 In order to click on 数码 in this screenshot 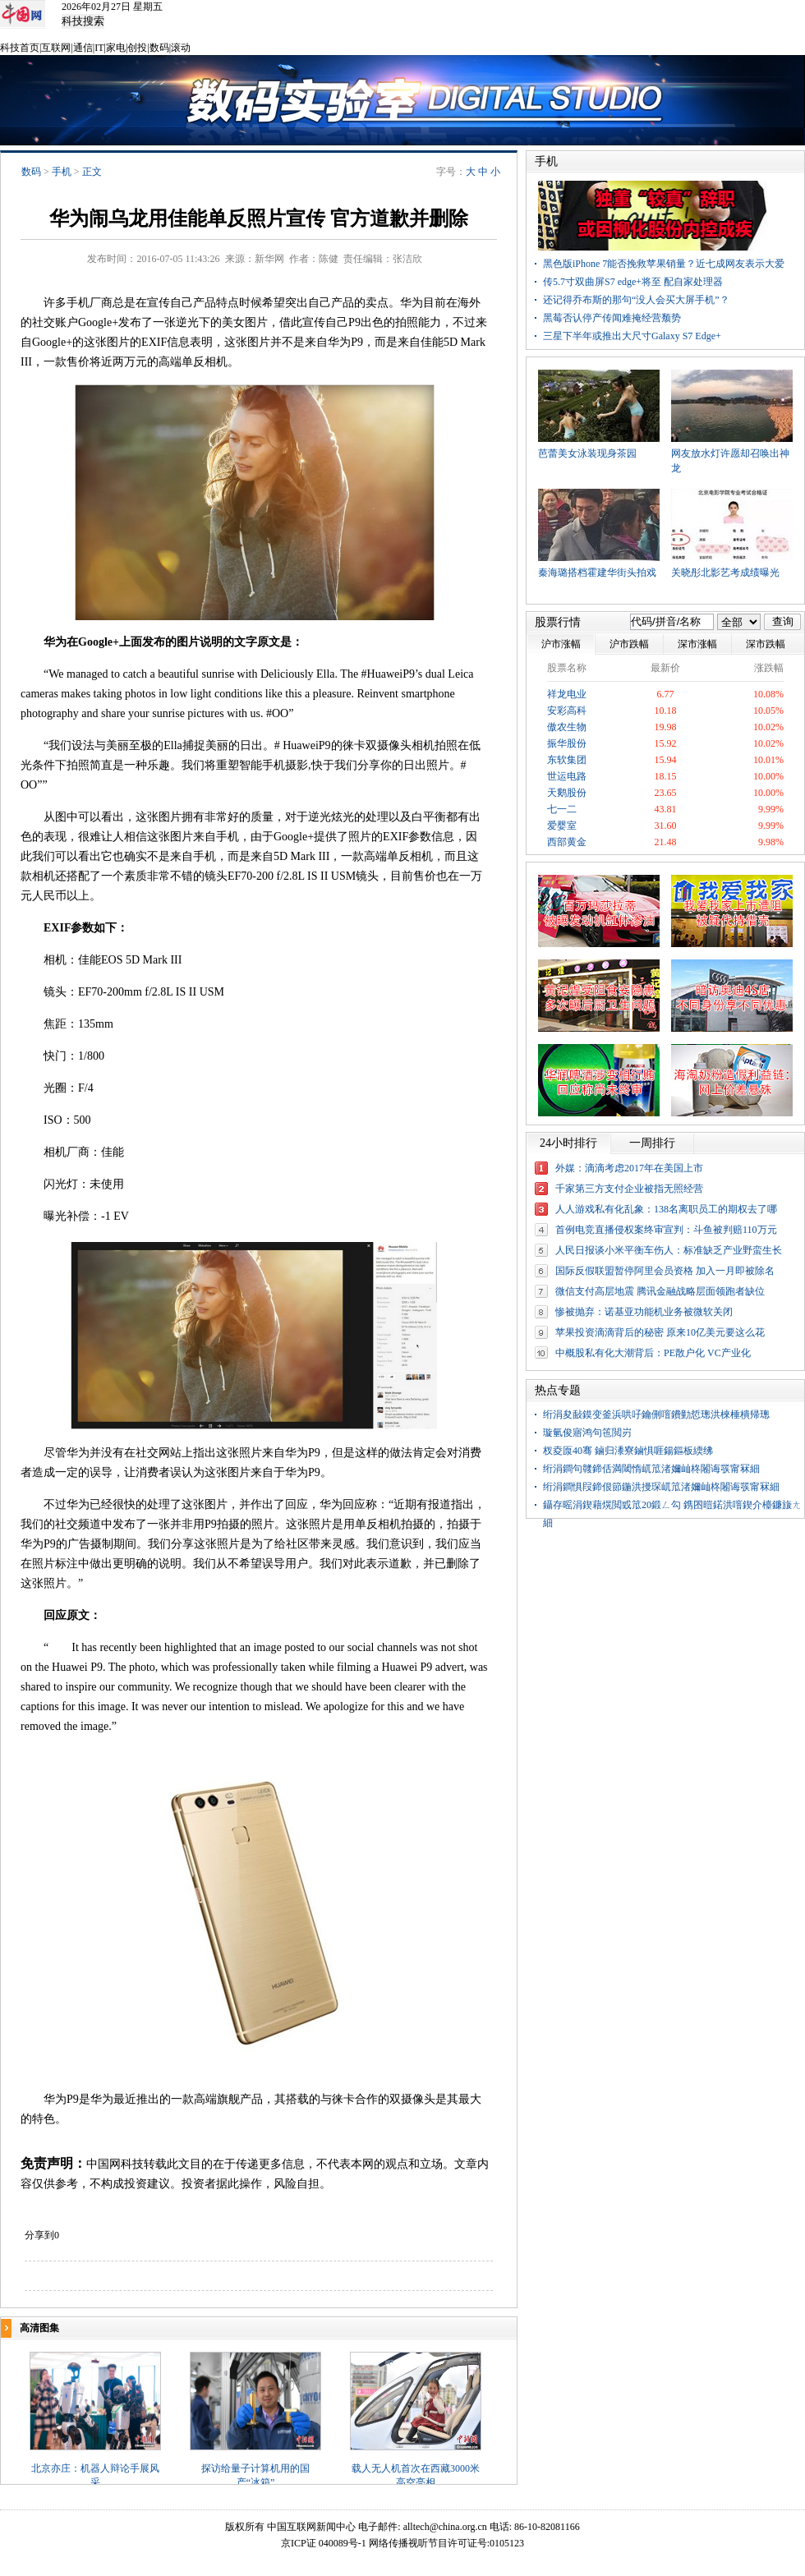, I will do `click(159, 47)`.